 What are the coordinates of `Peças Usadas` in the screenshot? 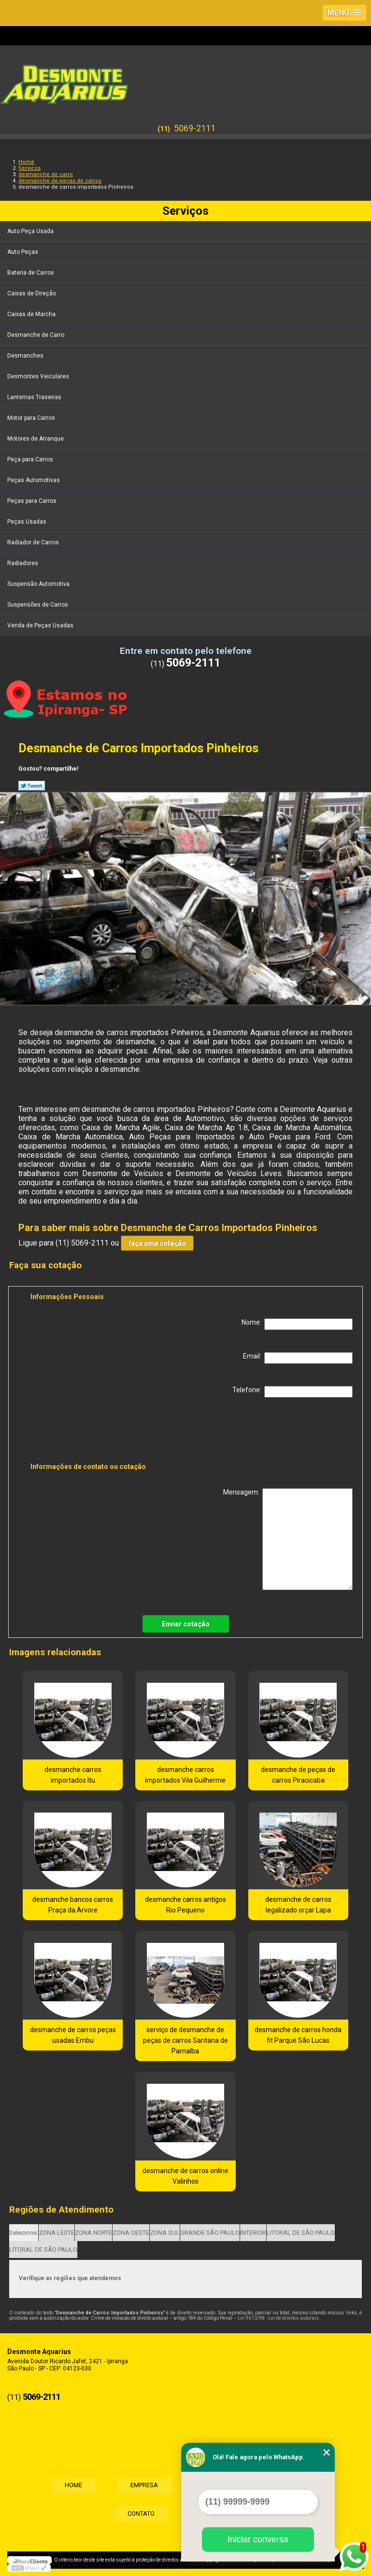 It's located at (27, 521).